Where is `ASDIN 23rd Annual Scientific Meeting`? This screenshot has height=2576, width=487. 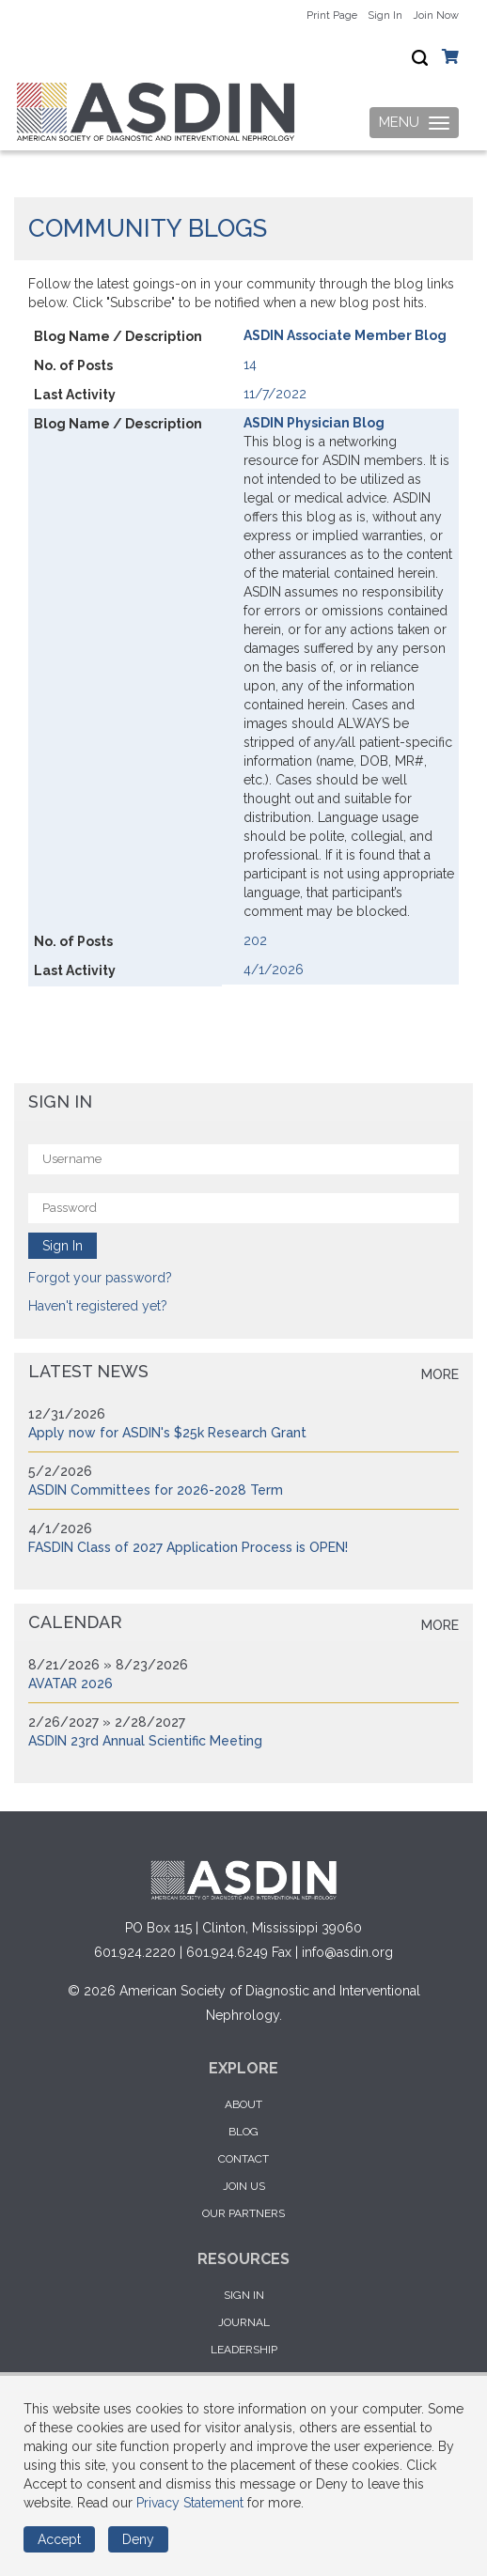 ASDIN 23rd Annual Scientific Meeting is located at coordinates (145, 1740).